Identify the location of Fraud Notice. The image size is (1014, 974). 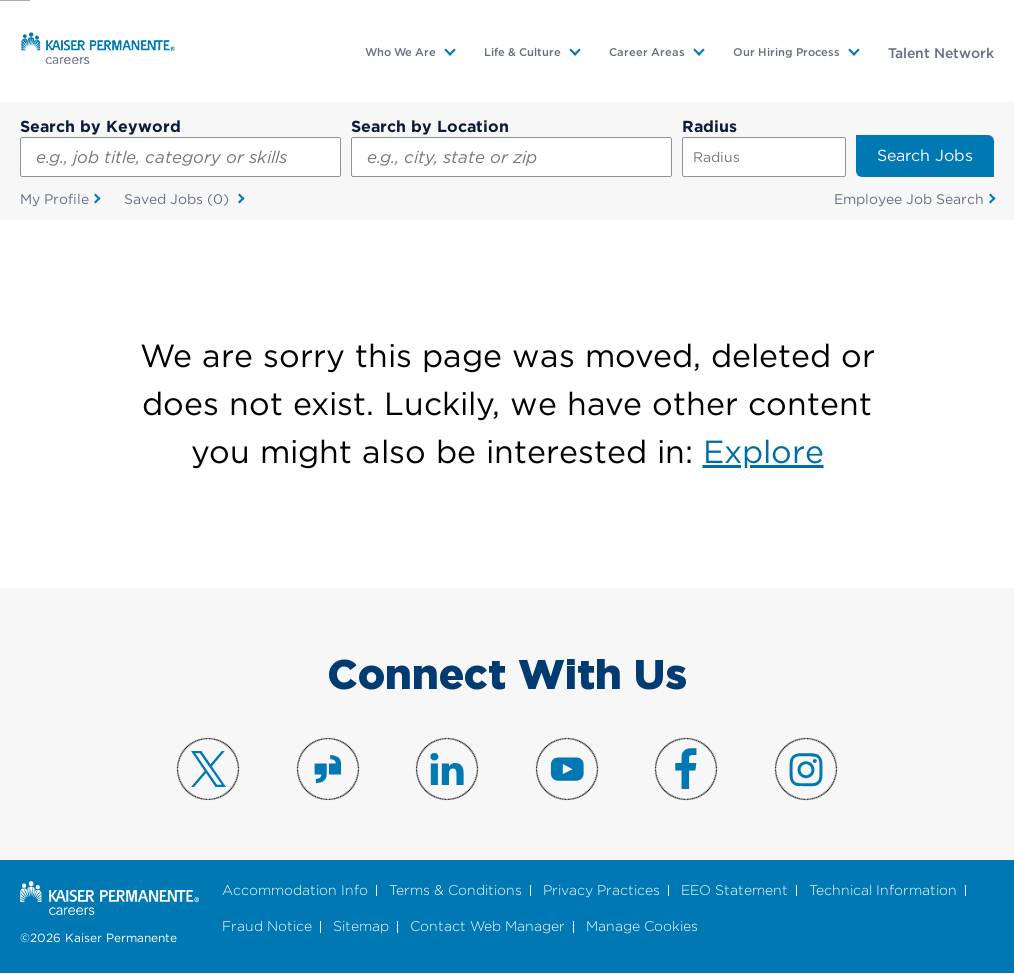
(267, 926).